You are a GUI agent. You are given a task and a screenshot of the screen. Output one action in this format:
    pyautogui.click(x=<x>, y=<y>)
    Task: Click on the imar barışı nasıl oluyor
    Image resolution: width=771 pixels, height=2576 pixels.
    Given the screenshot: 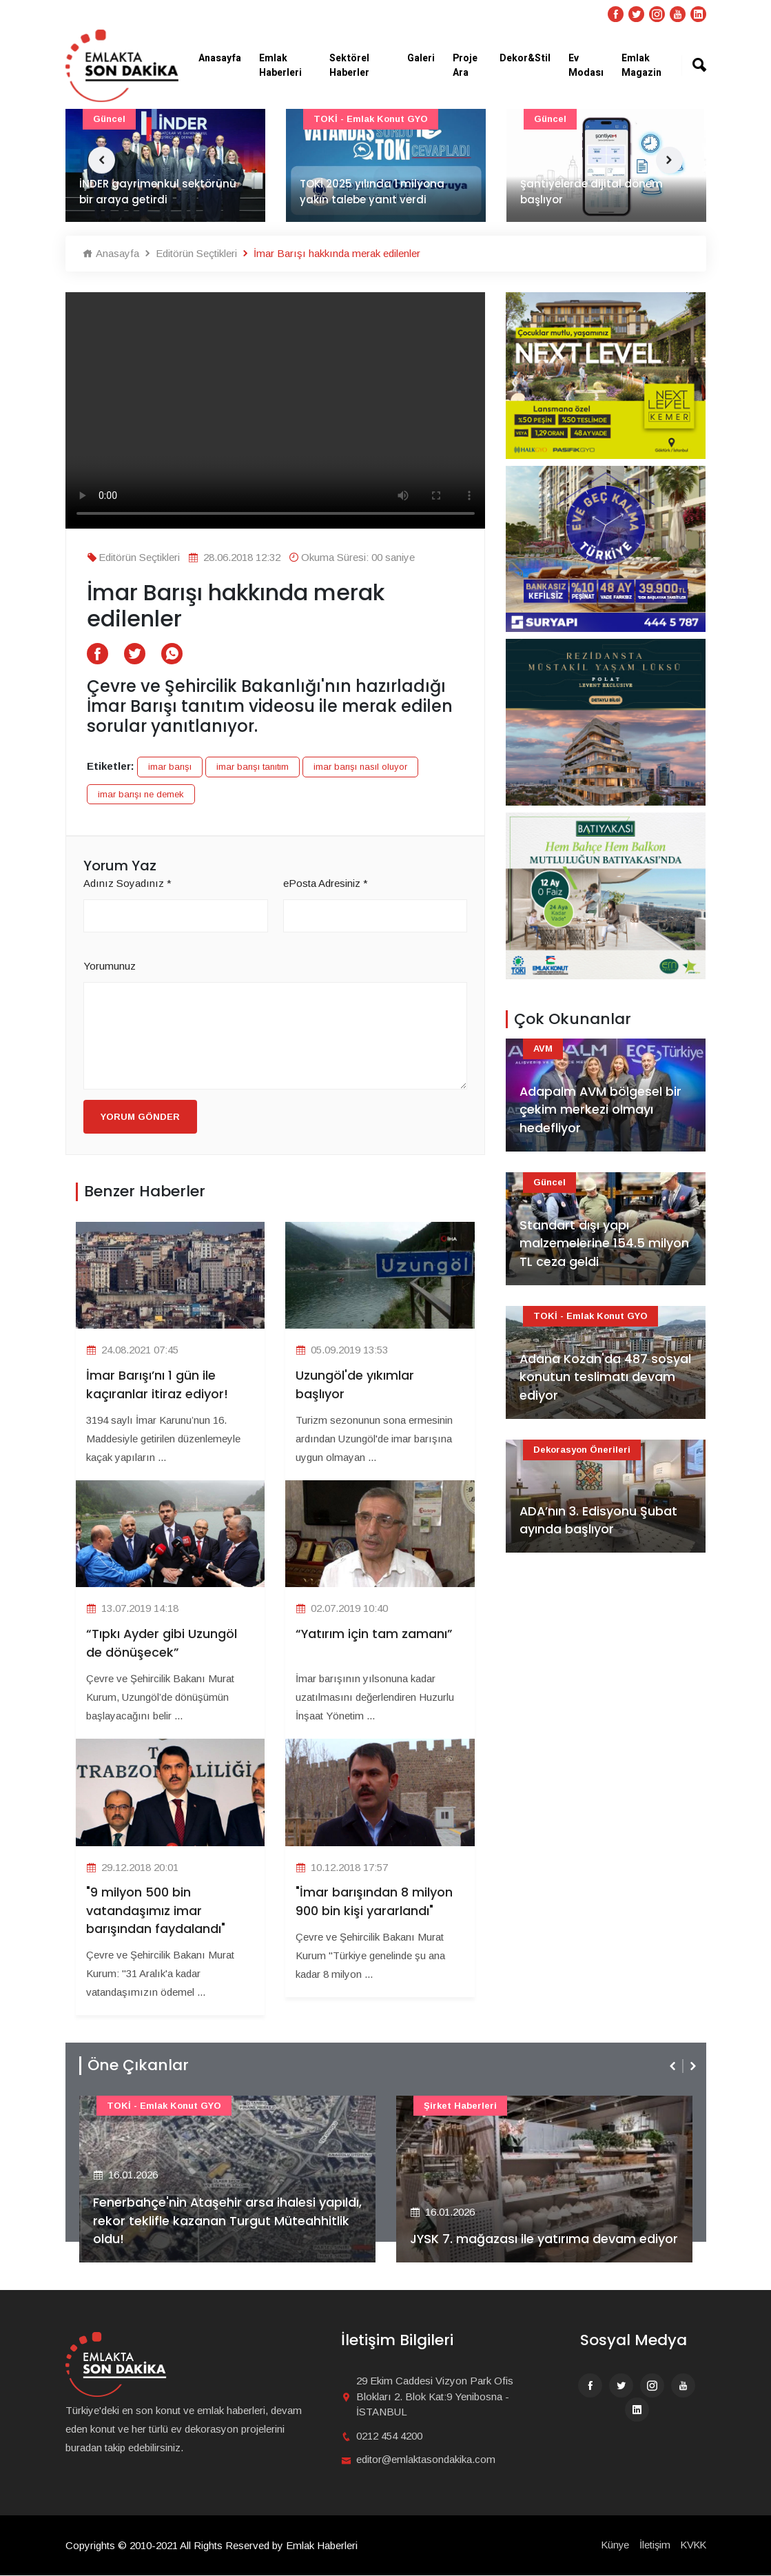 What is the action you would take?
    pyautogui.click(x=360, y=766)
    